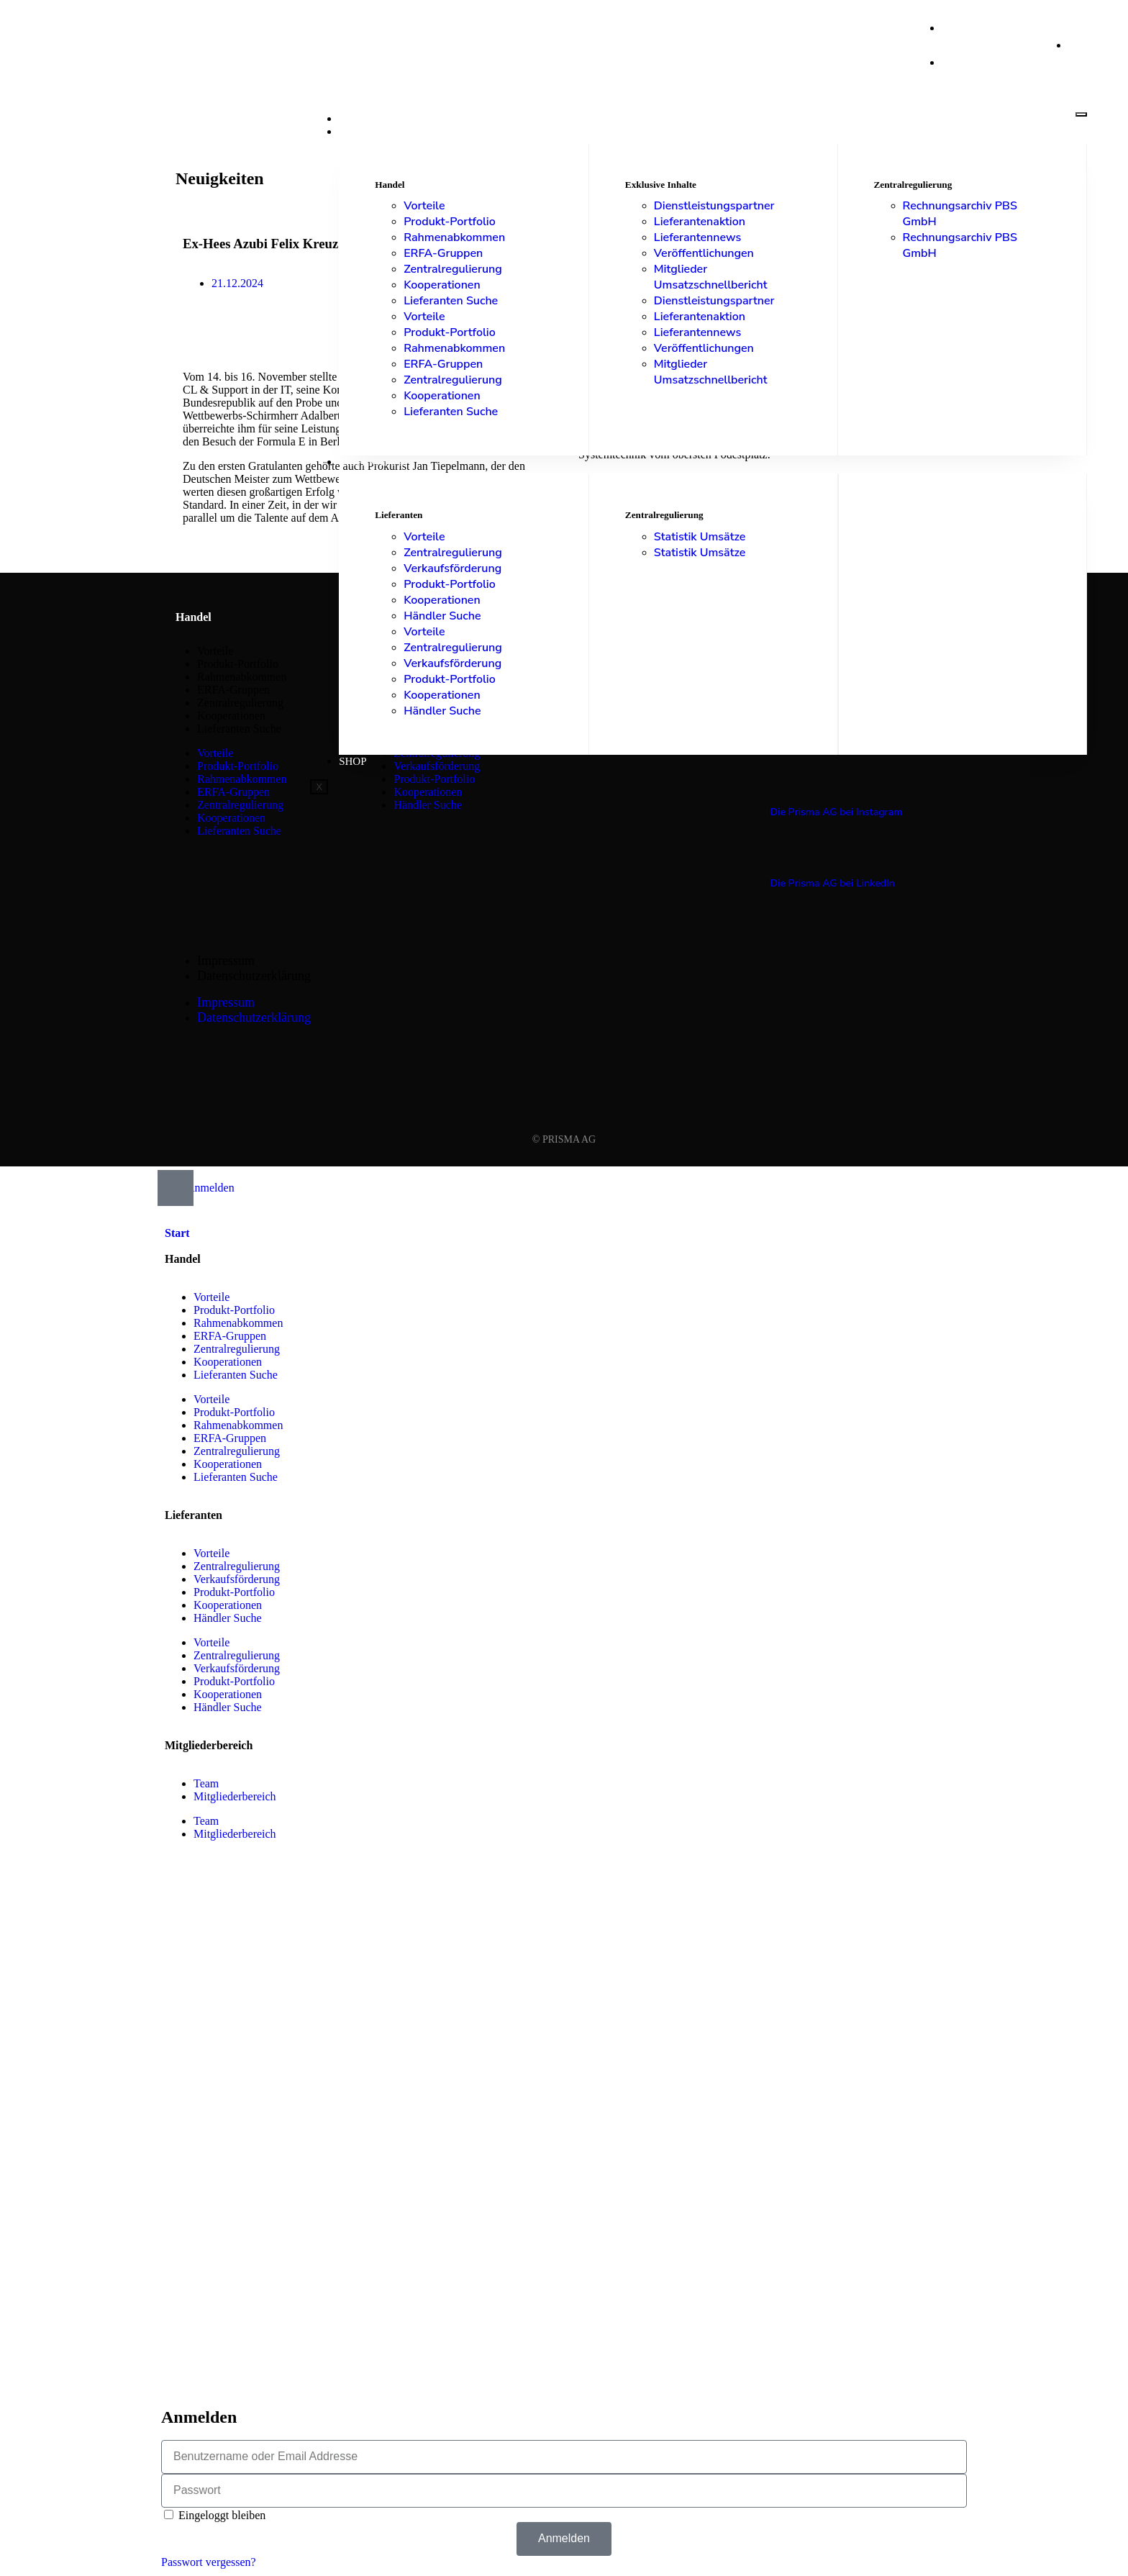 This screenshot has height=2576, width=1128. I want to click on Shop, so click(352, 761).